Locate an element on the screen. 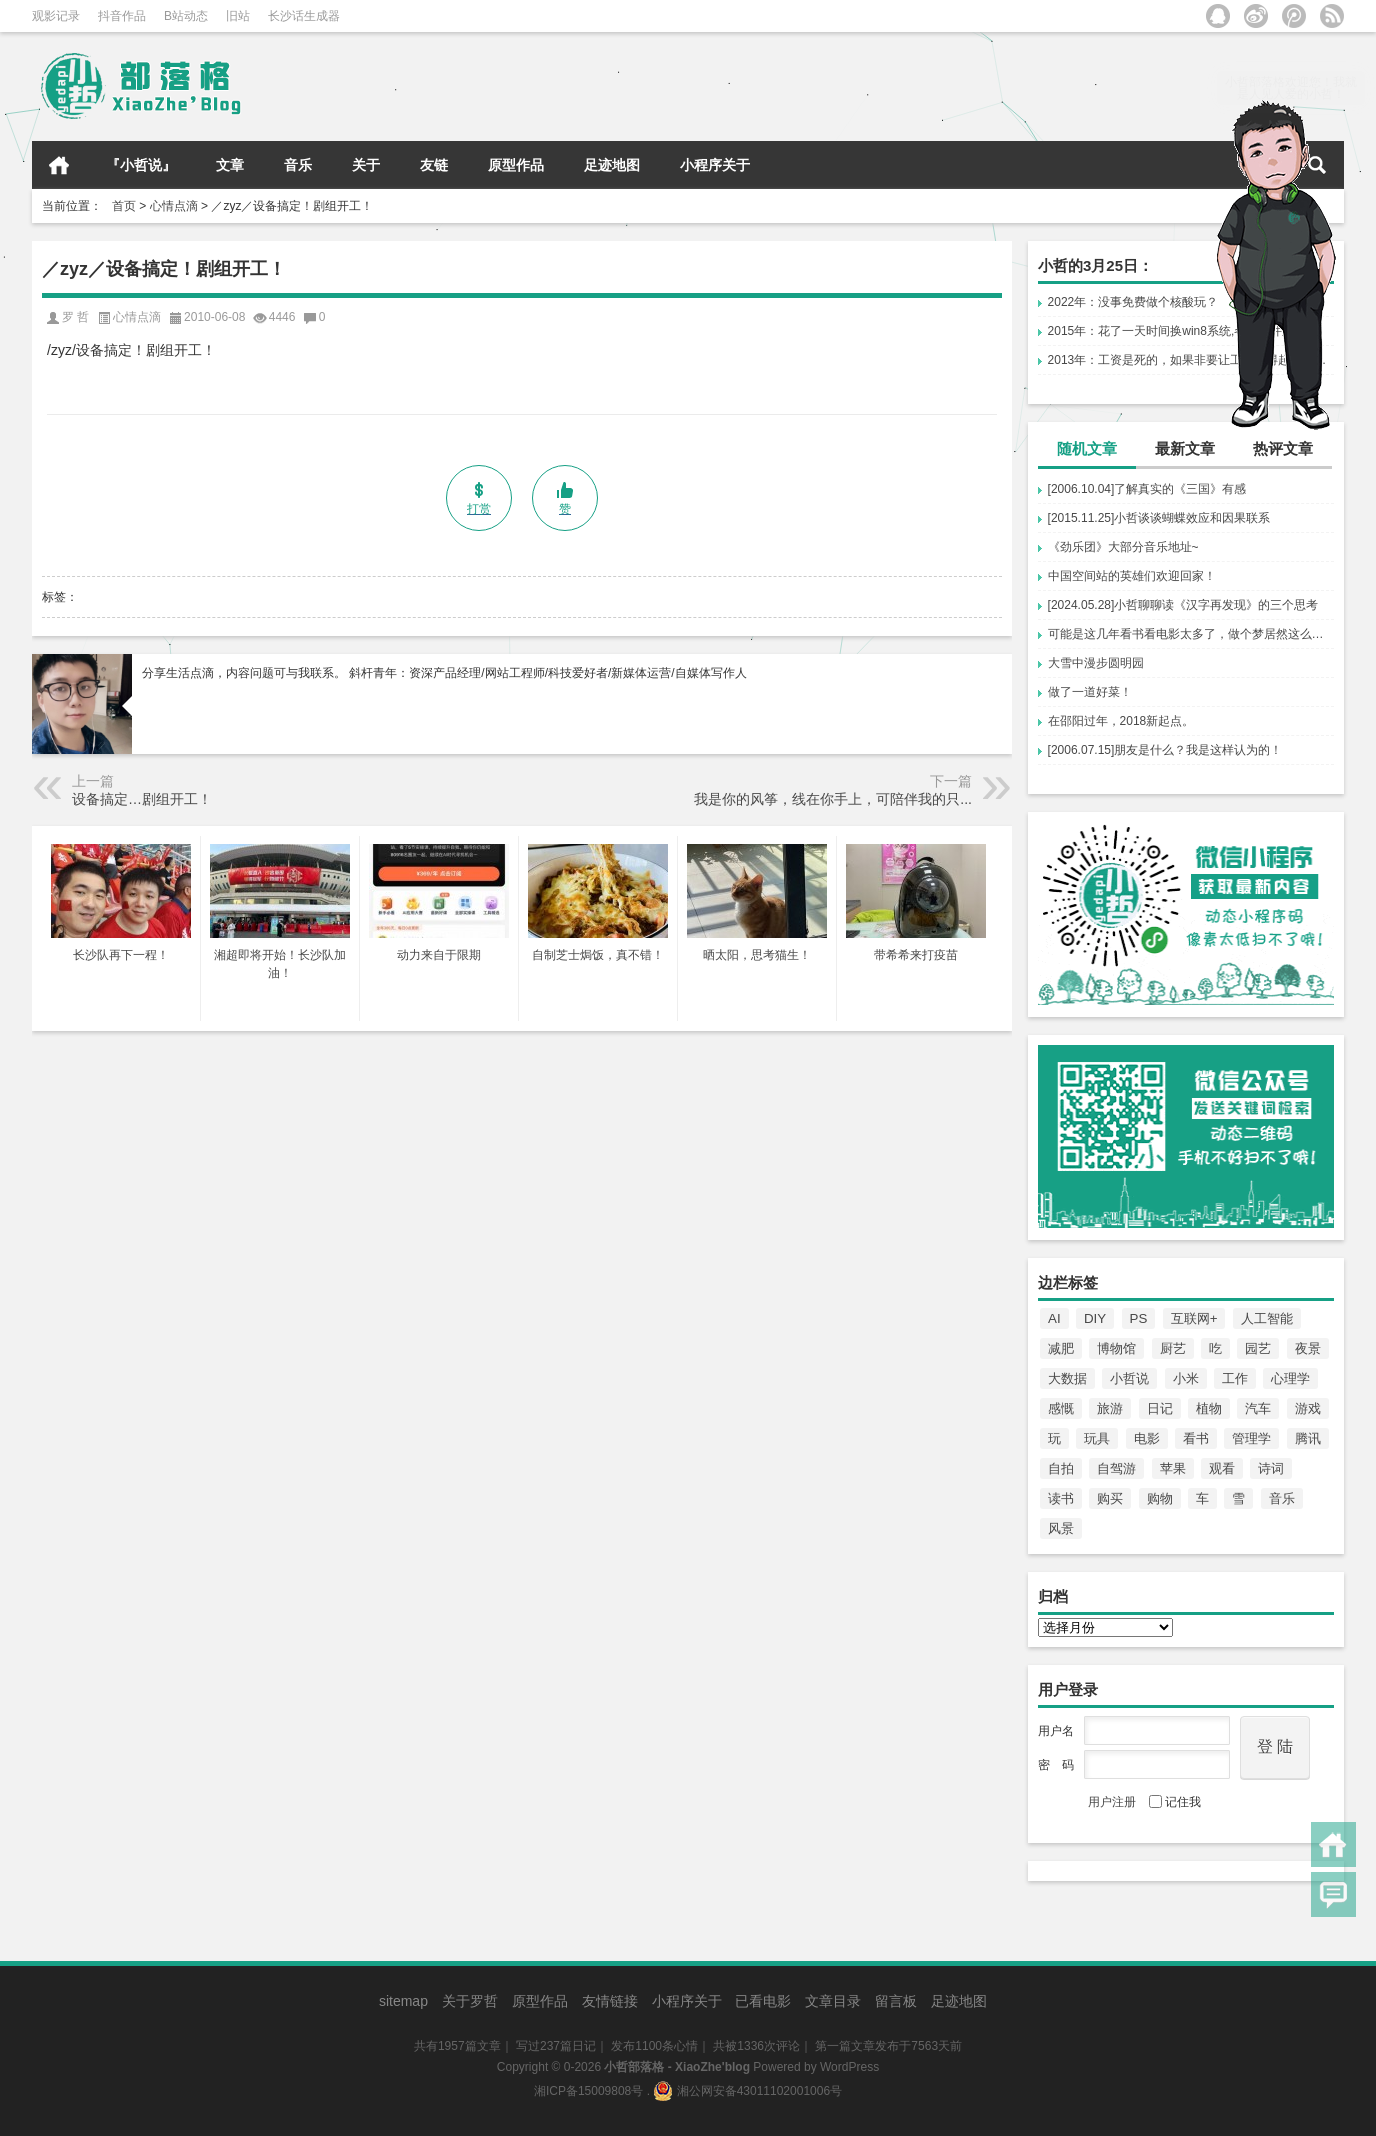  2022年：没事免费做个核酸玩？ is located at coordinates (1133, 302).